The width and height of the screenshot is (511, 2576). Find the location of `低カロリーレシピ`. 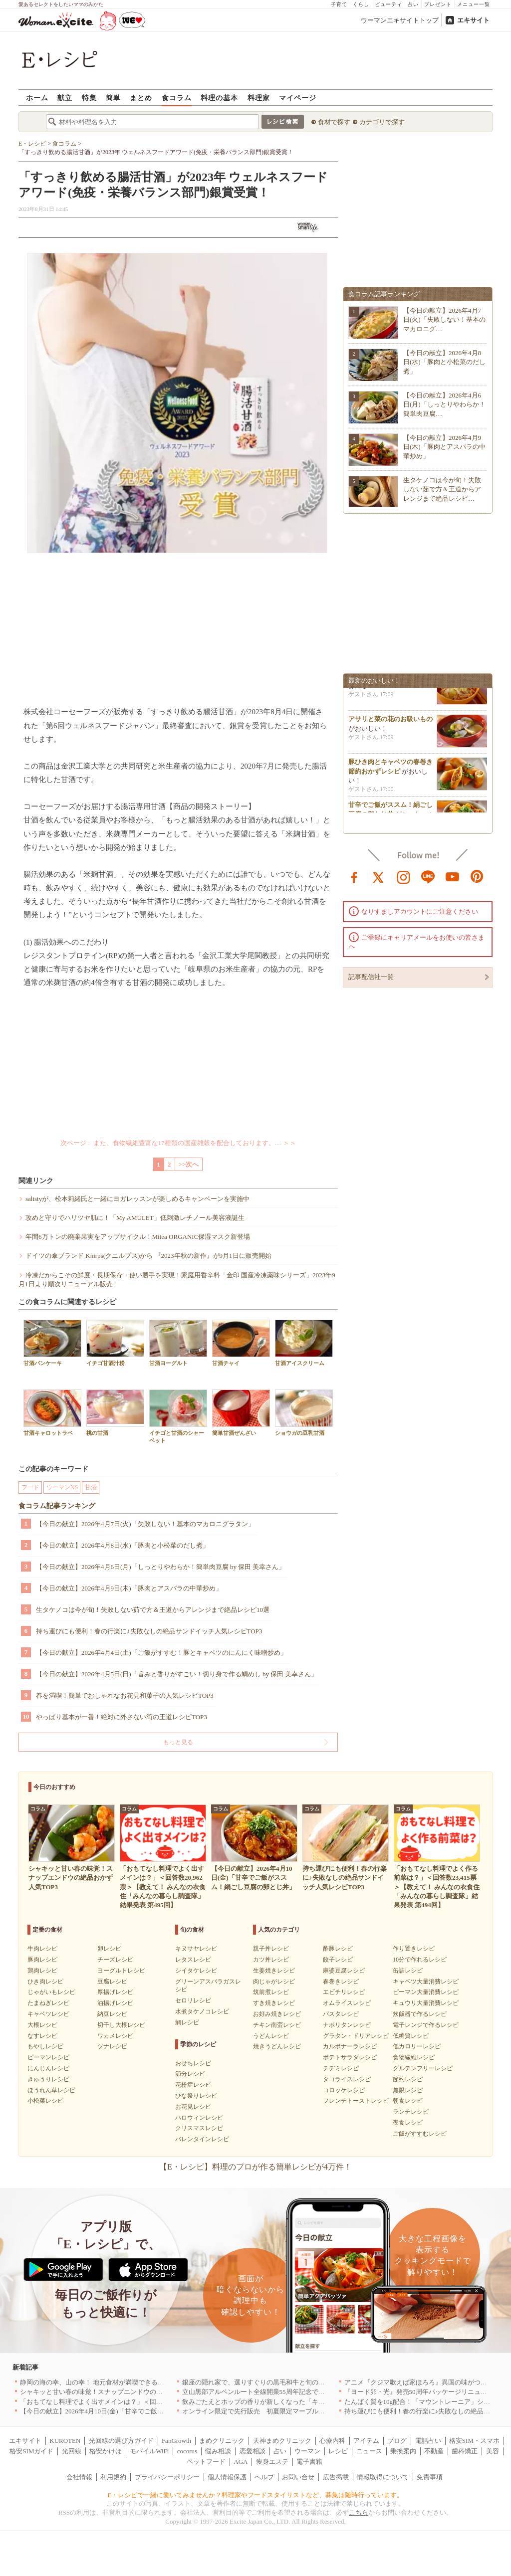

低カロリーレシピ is located at coordinates (417, 2046).